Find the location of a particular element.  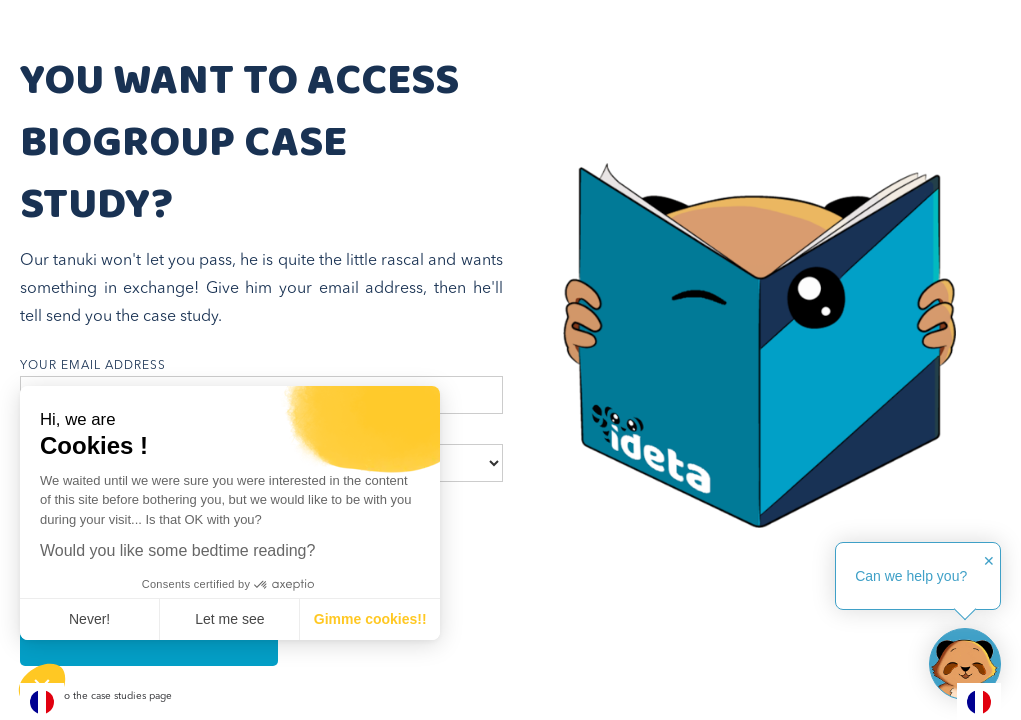

Go back to the case studies page is located at coordinates (96, 696).